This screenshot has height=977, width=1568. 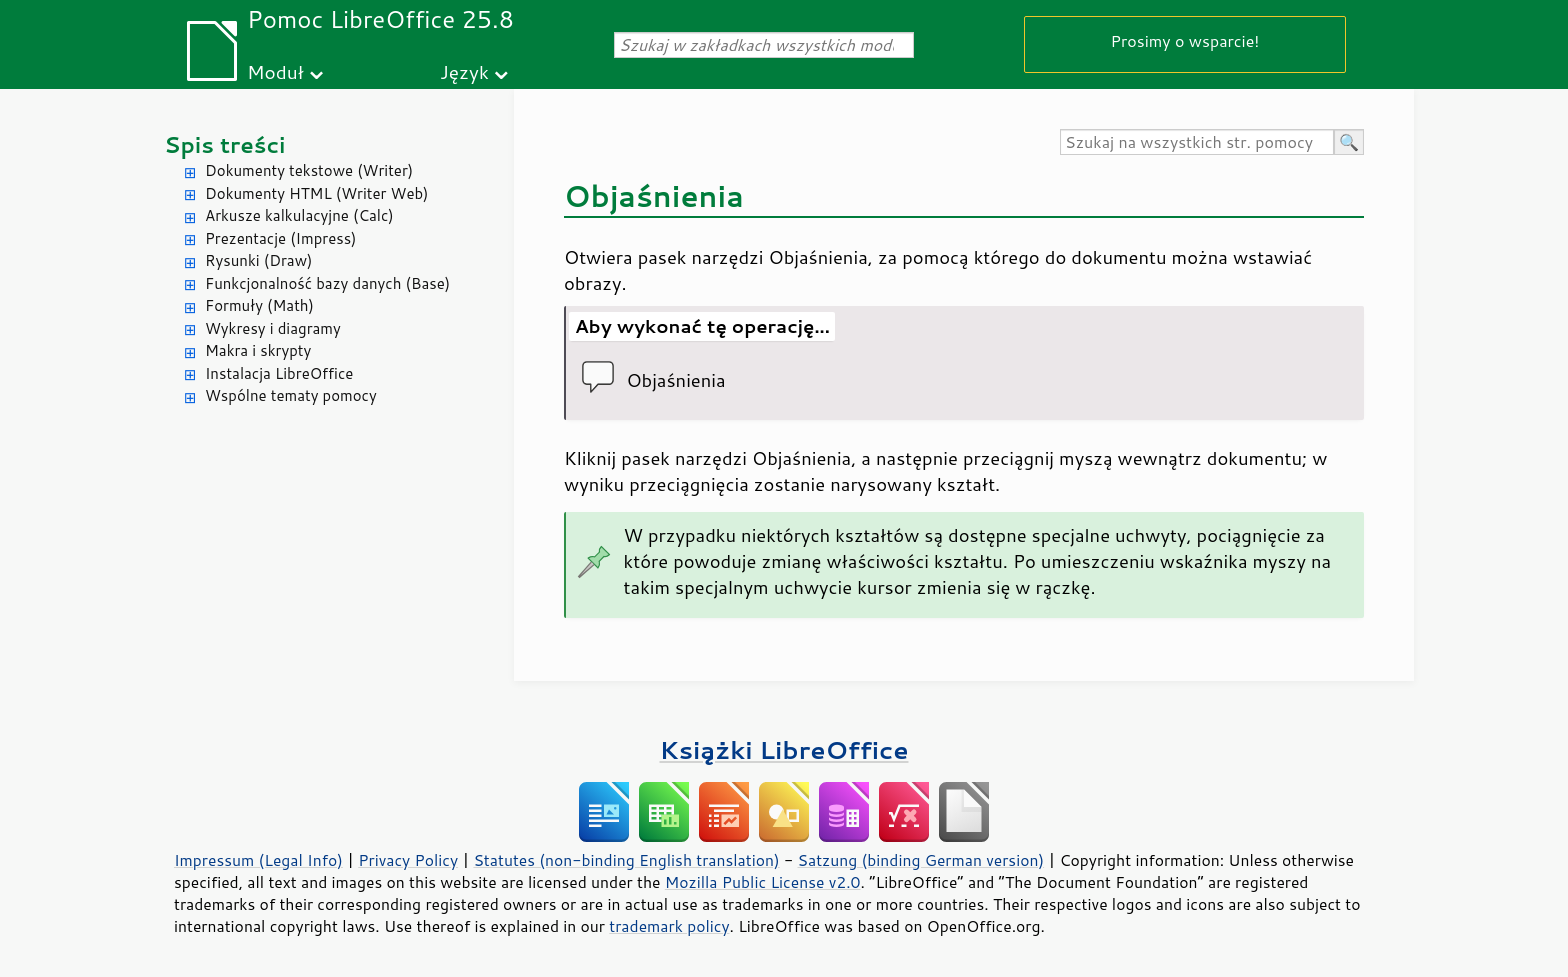 I want to click on Privacy Policy, so click(x=408, y=860).